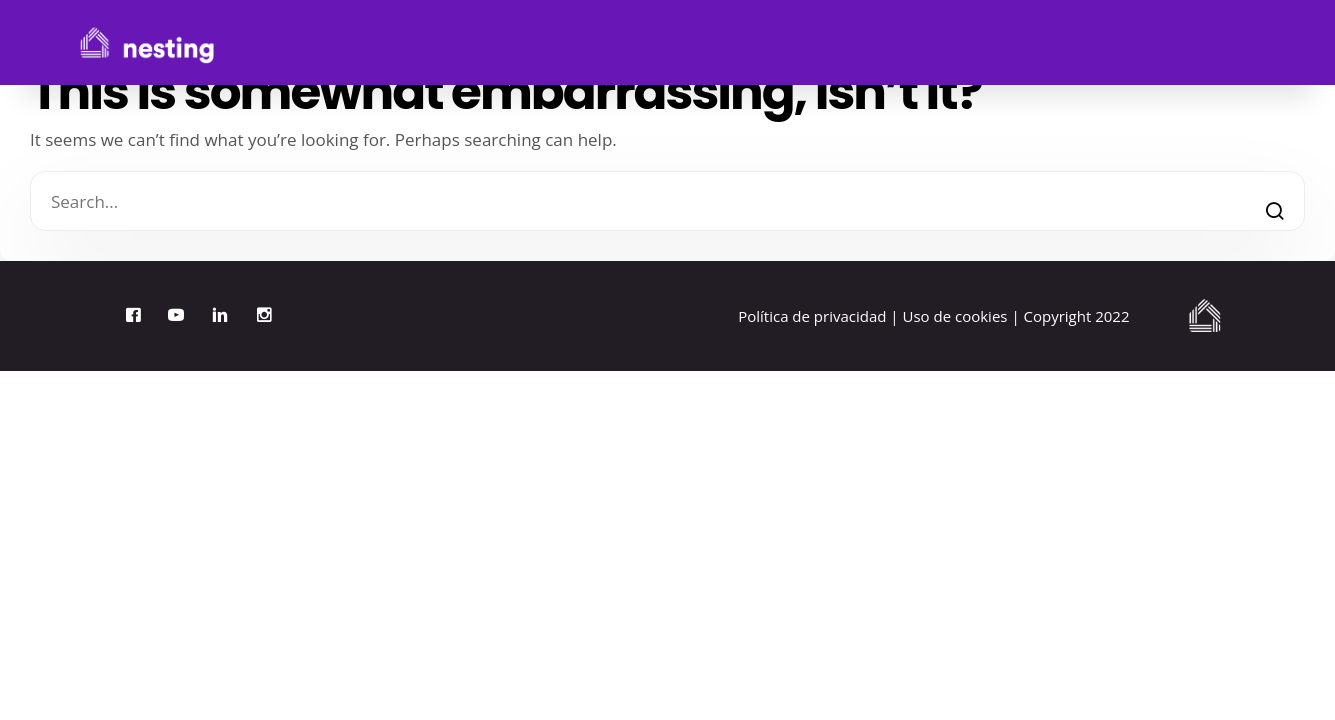  What do you see at coordinates (812, 316) in the screenshot?
I see `Política de privacidad` at bounding box center [812, 316].